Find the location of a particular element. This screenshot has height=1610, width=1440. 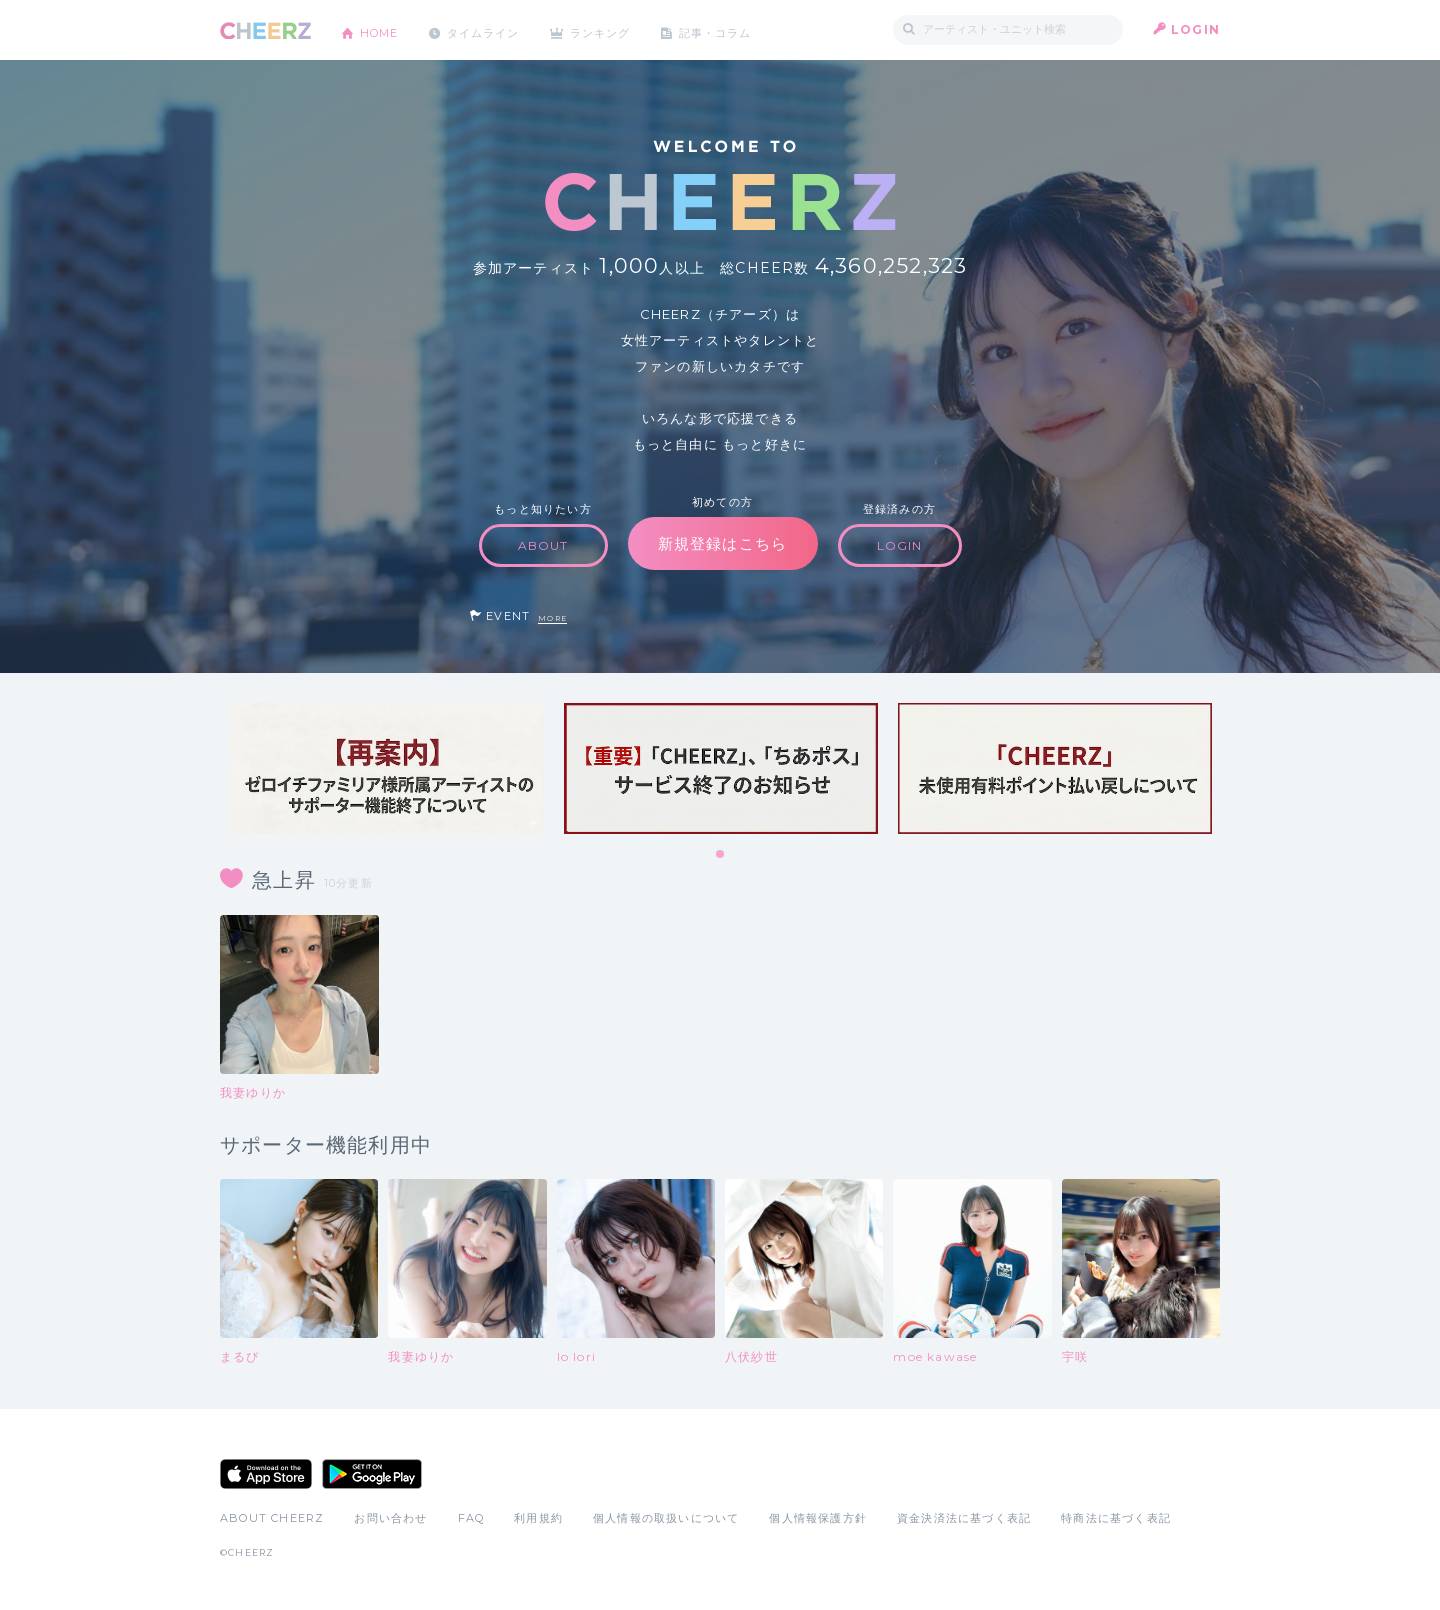

MORE is located at coordinates (552, 618).